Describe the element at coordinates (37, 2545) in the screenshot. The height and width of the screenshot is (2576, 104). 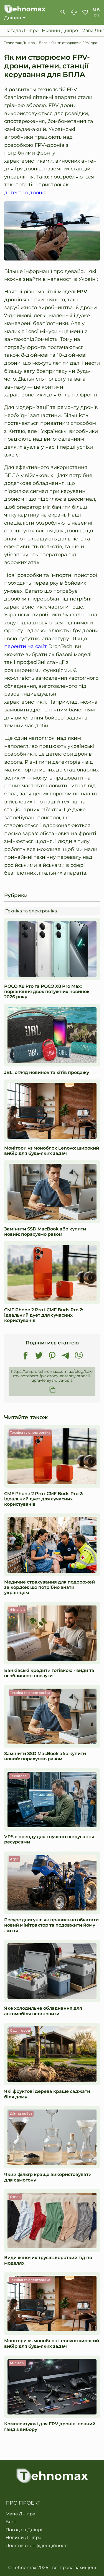
I see `Політика конфіденційності` at that location.